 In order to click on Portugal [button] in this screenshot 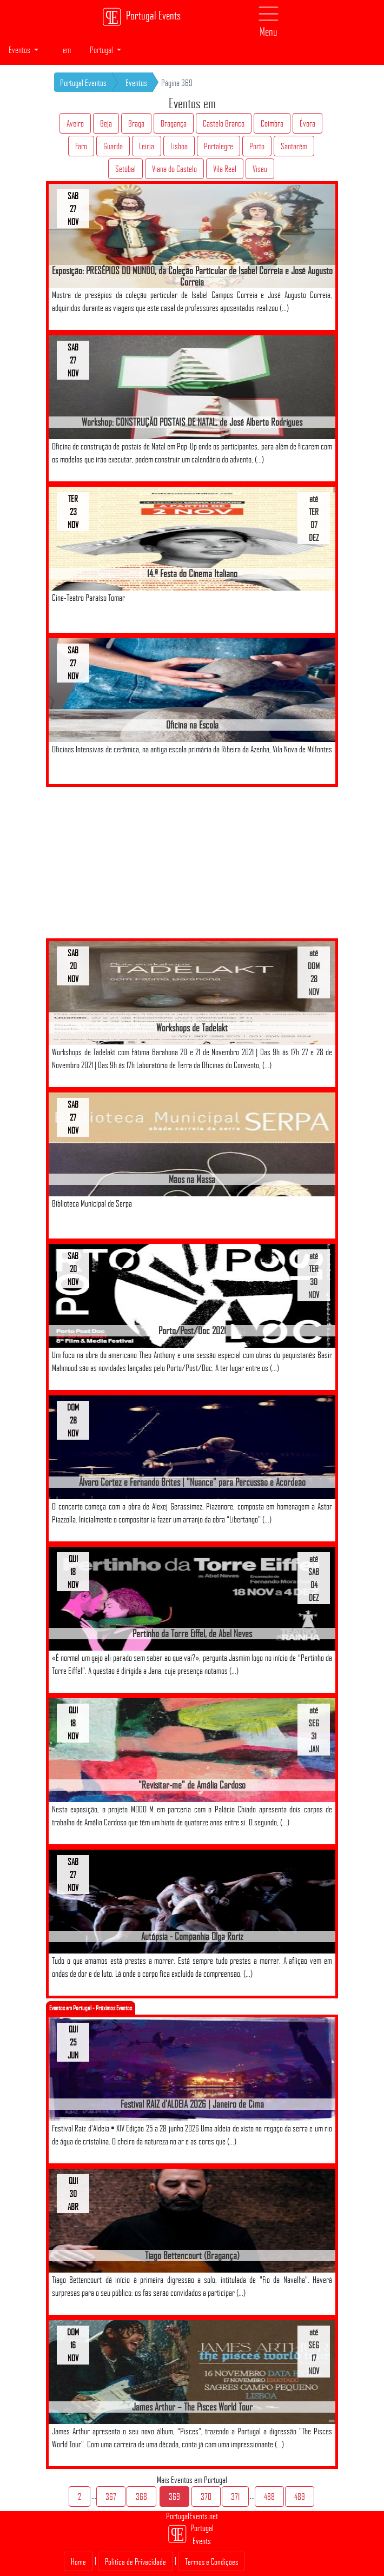, I will do `click(102, 49)`.